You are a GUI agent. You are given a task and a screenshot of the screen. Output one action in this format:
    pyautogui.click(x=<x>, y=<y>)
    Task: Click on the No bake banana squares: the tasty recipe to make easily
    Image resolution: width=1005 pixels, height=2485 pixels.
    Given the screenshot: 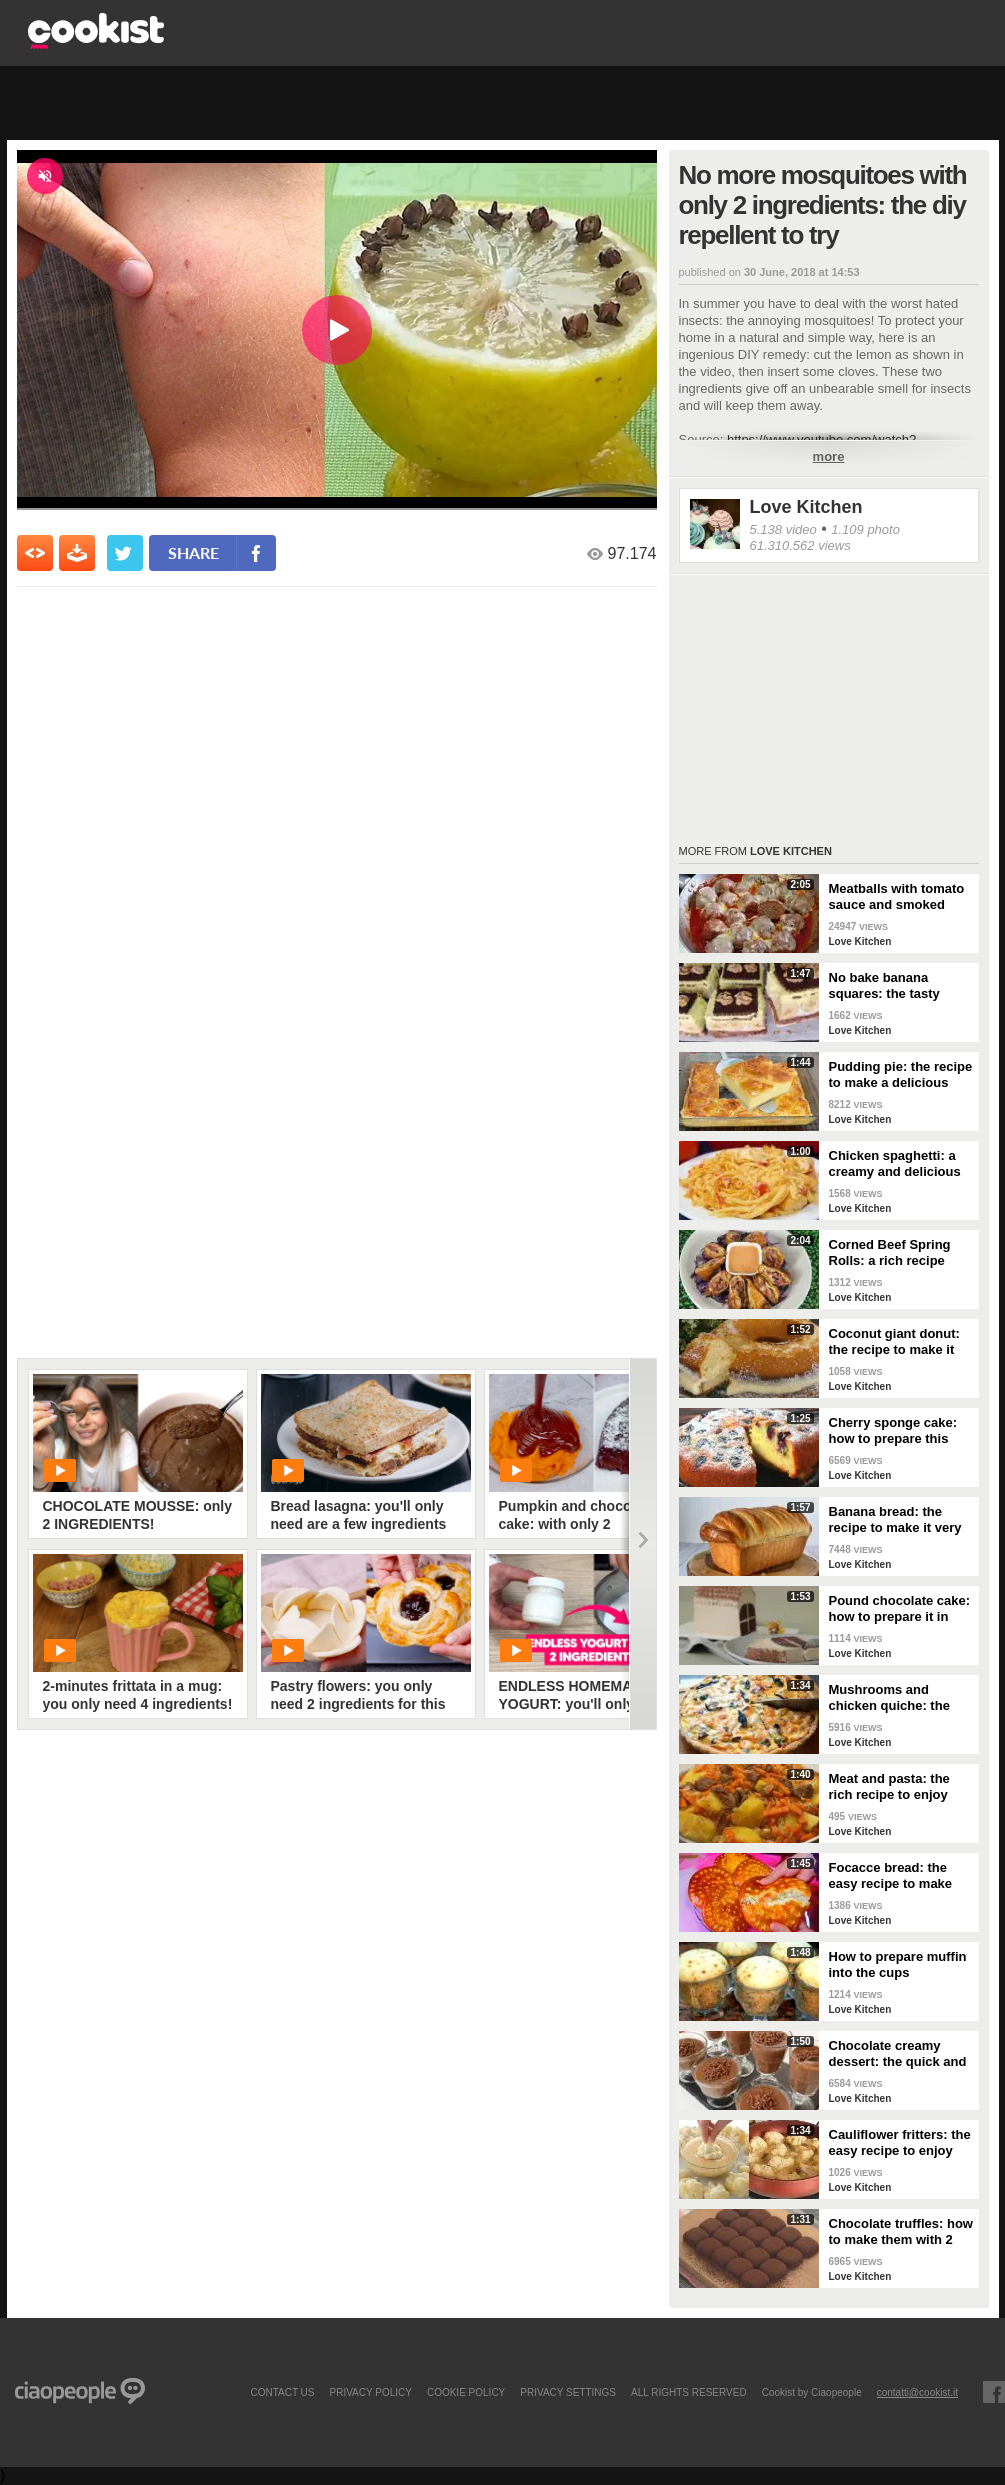 What is the action you would take?
    pyautogui.click(x=894, y=986)
    